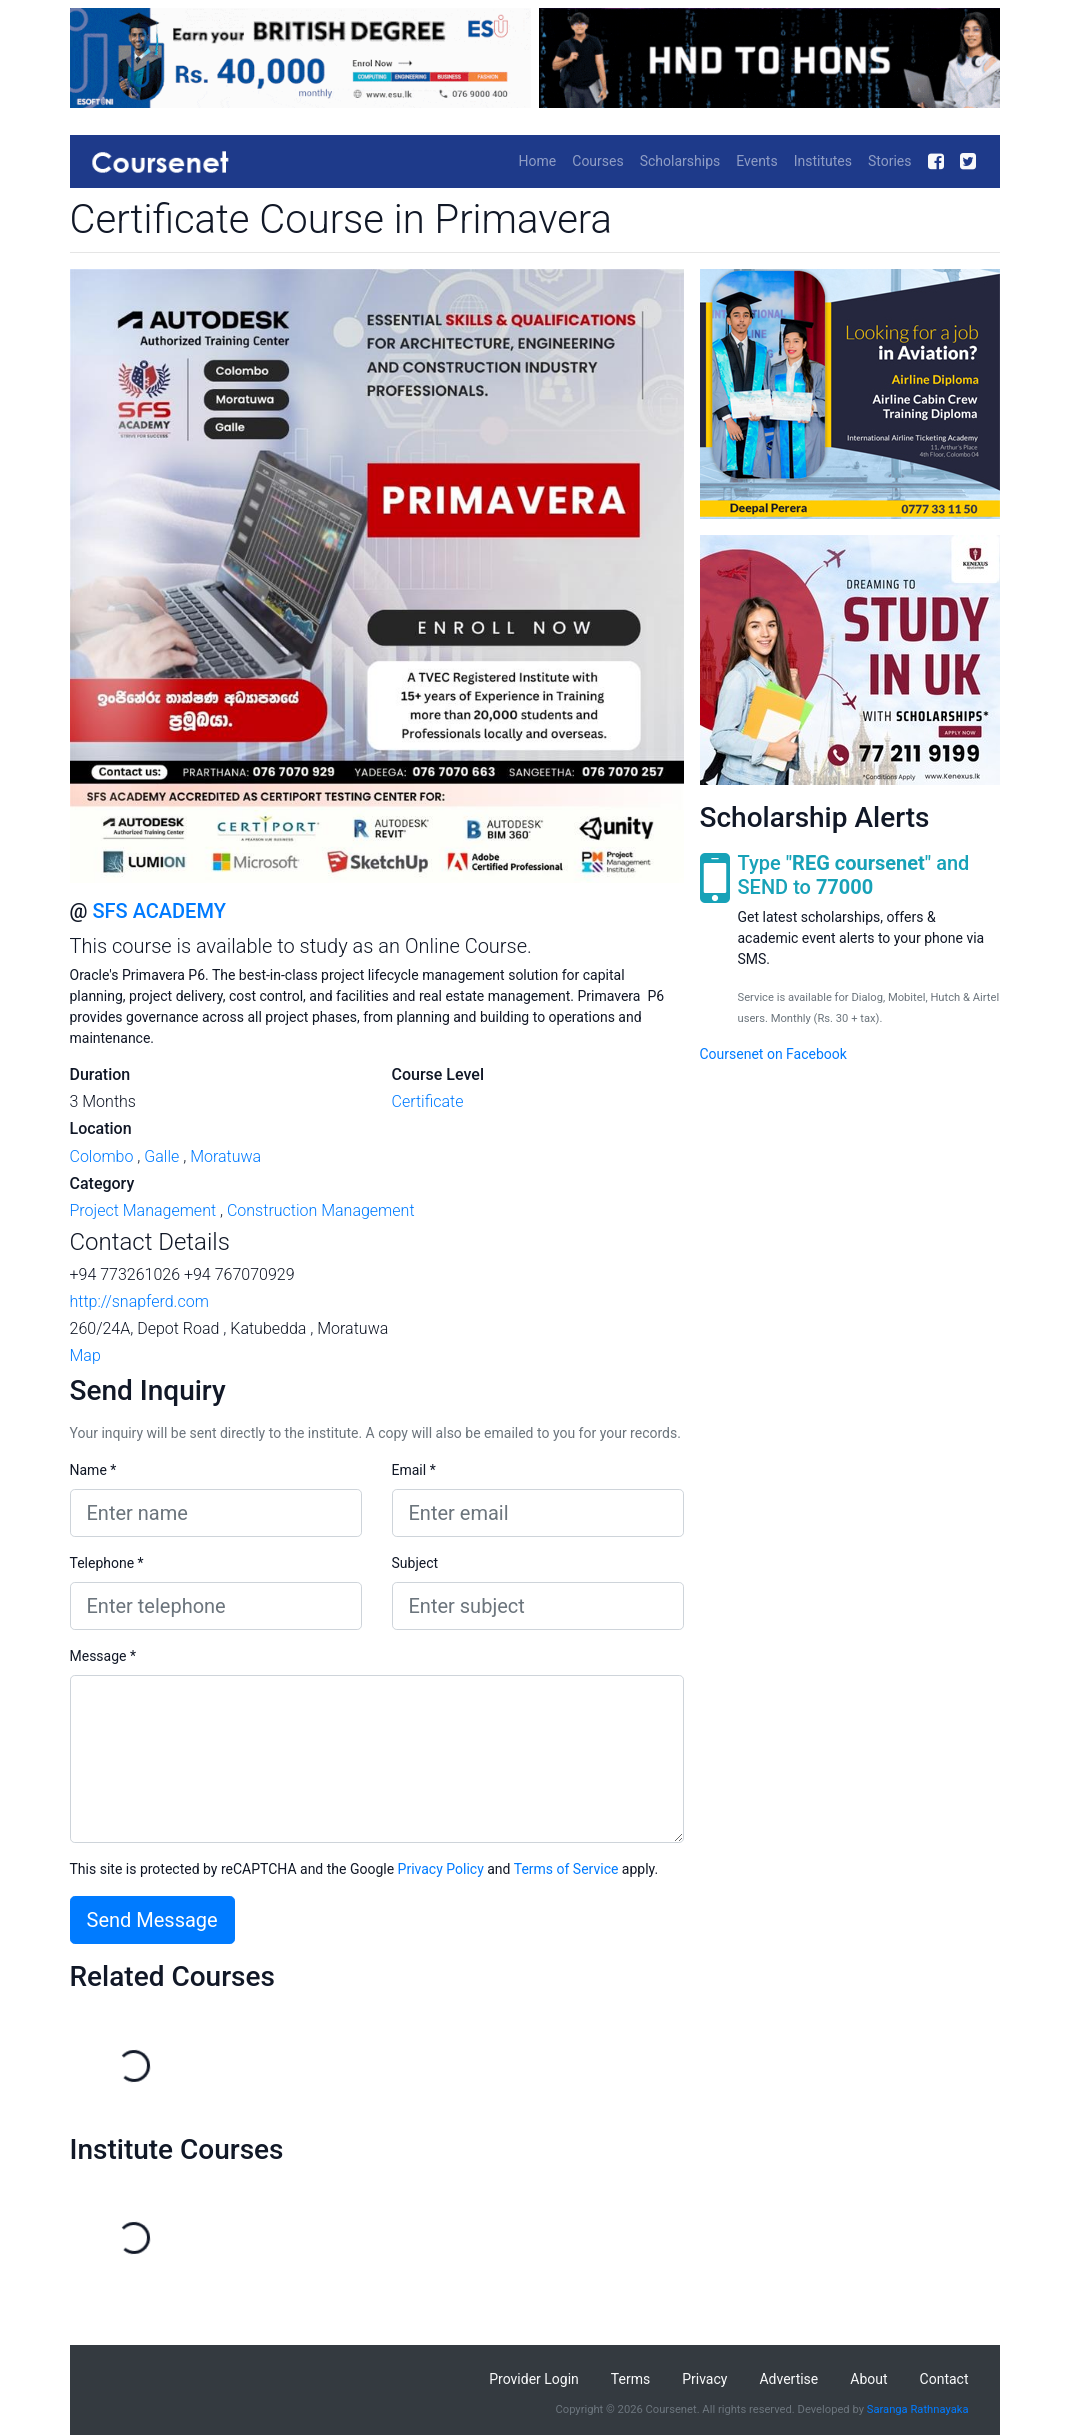  What do you see at coordinates (143, 1210) in the screenshot?
I see `Project Management` at bounding box center [143, 1210].